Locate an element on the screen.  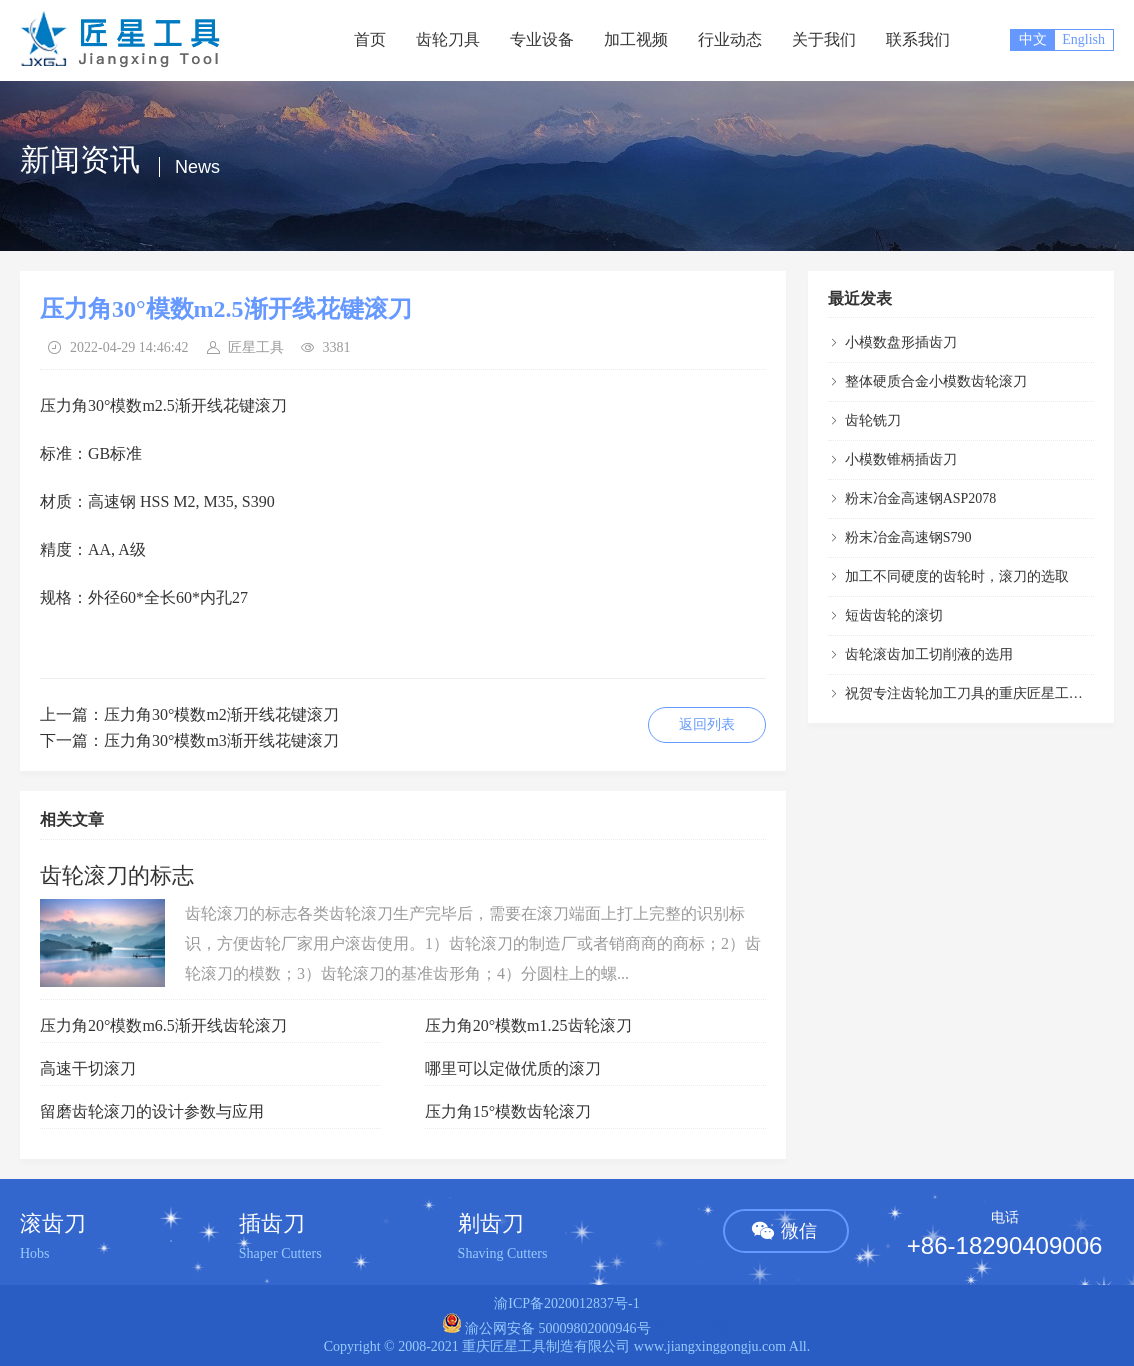
哪里可以定做优质的滚刀 is located at coordinates (513, 1068).